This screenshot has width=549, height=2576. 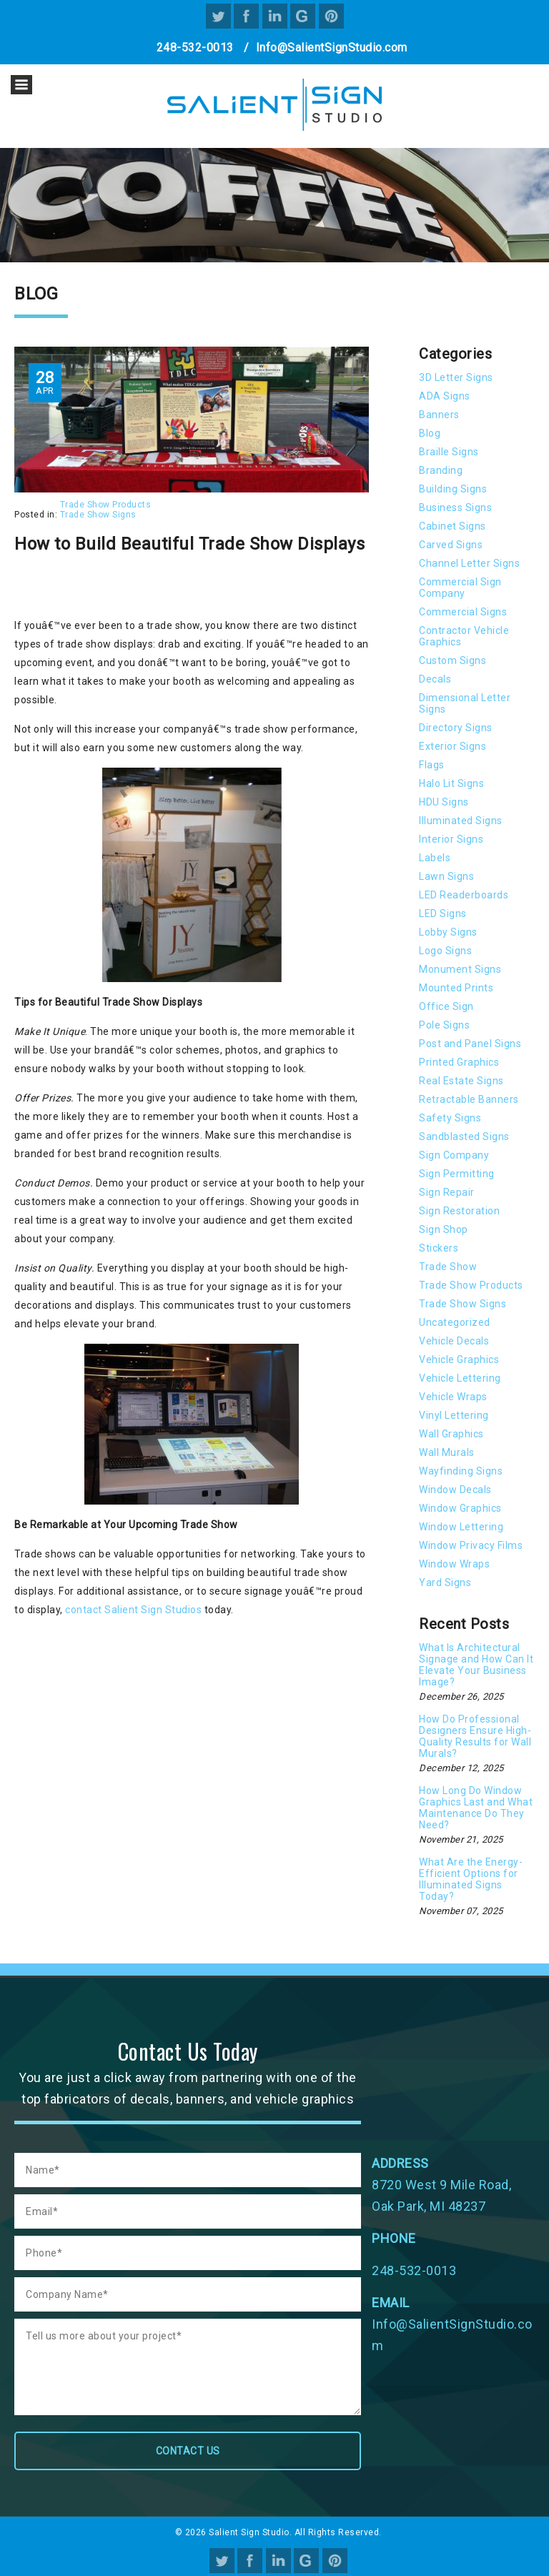 What do you see at coordinates (461, 1080) in the screenshot?
I see `Real Estate Signs` at bounding box center [461, 1080].